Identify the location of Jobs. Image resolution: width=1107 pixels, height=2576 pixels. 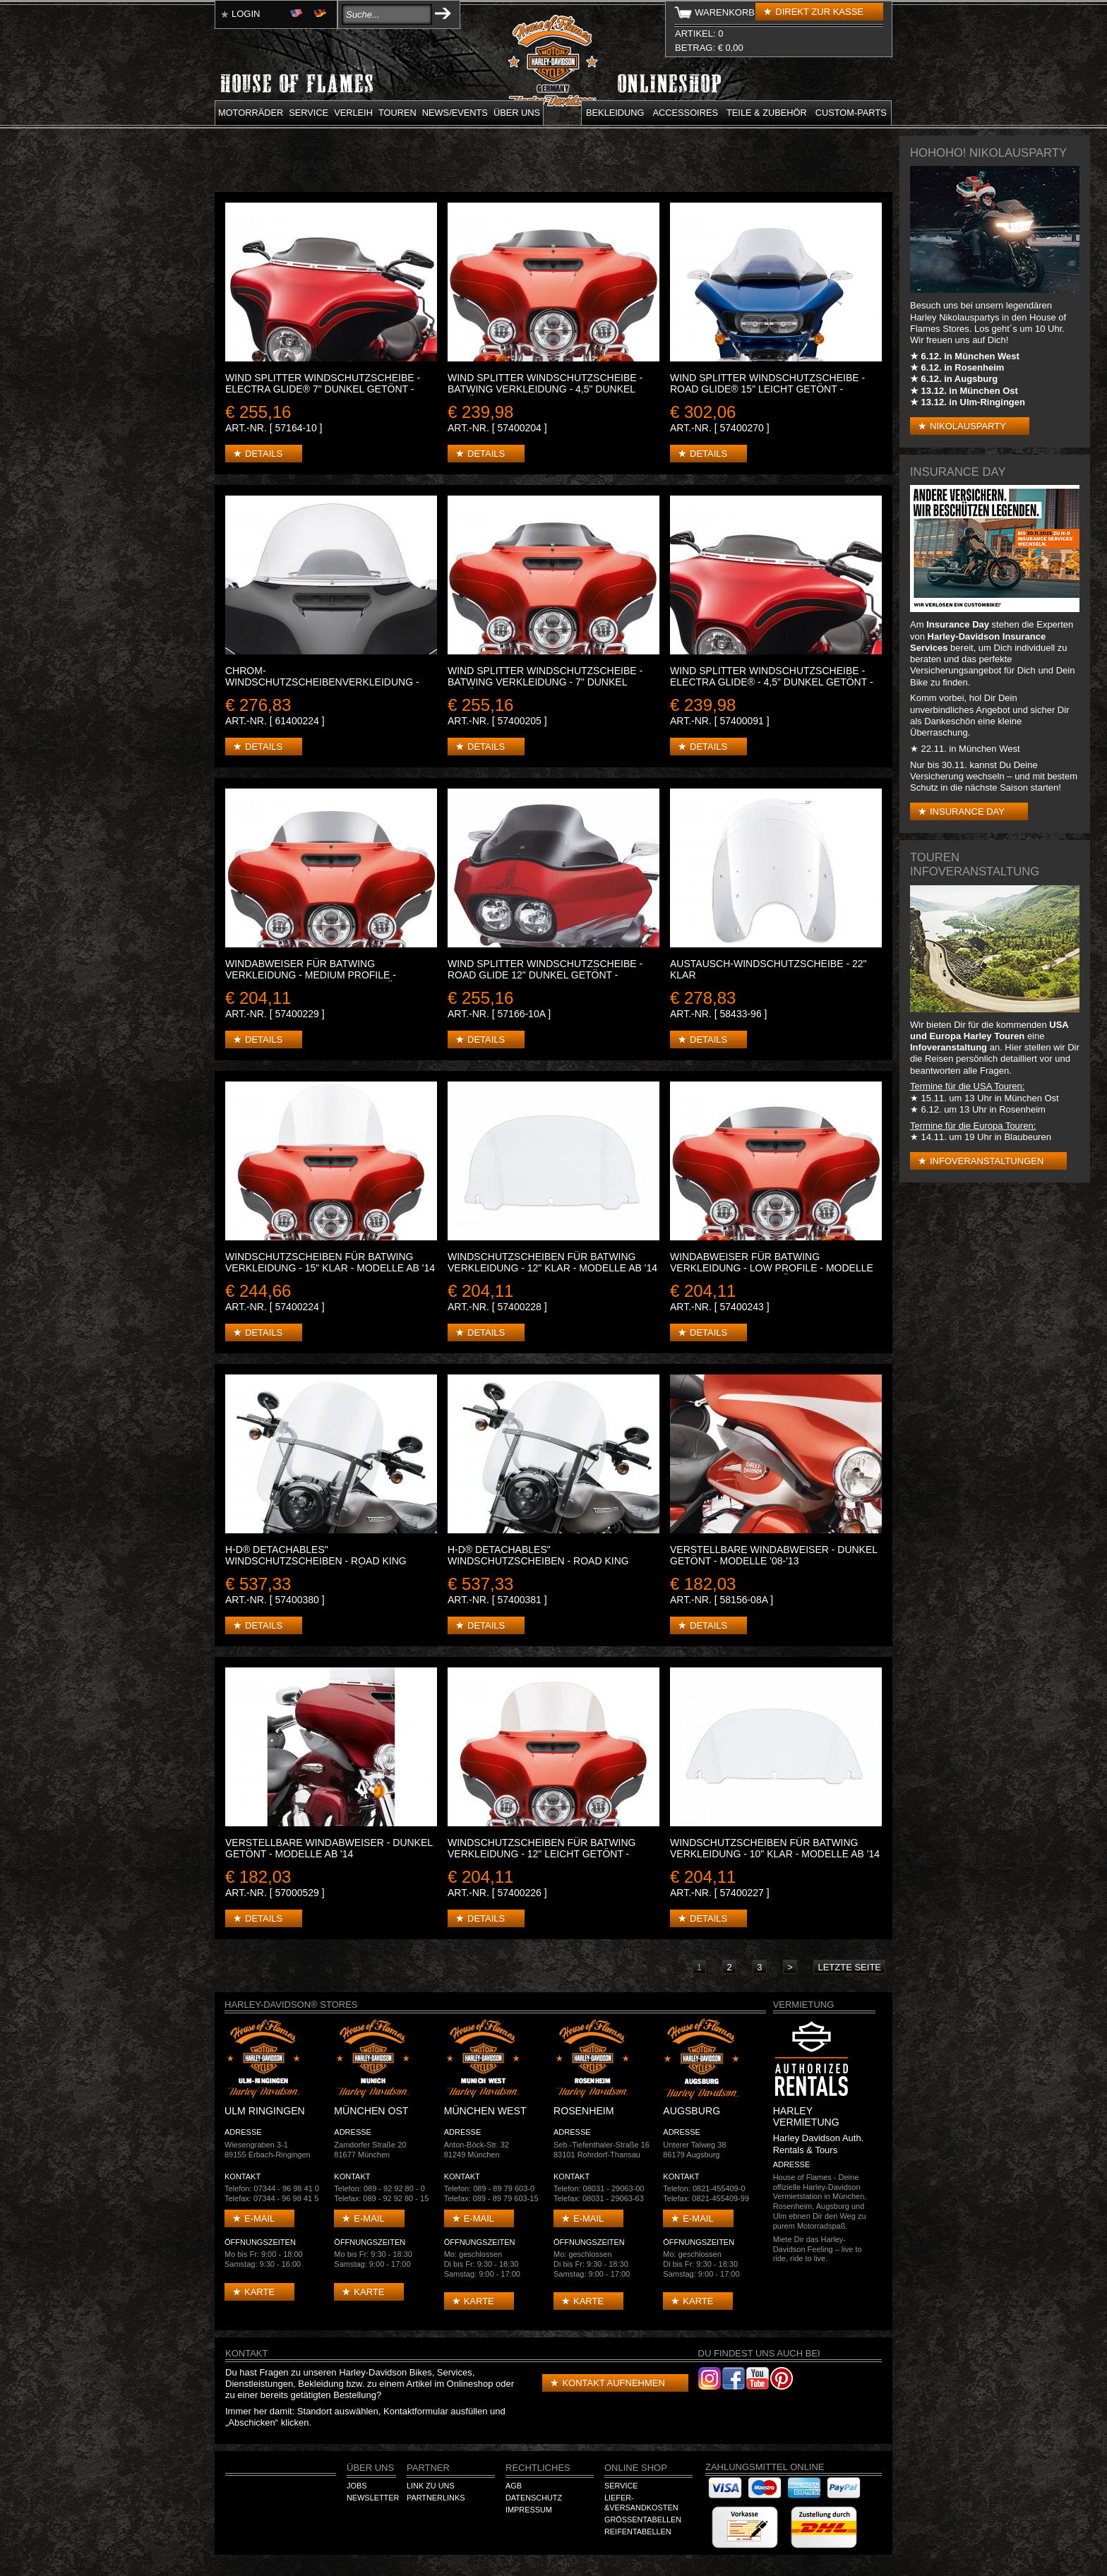
(356, 2485).